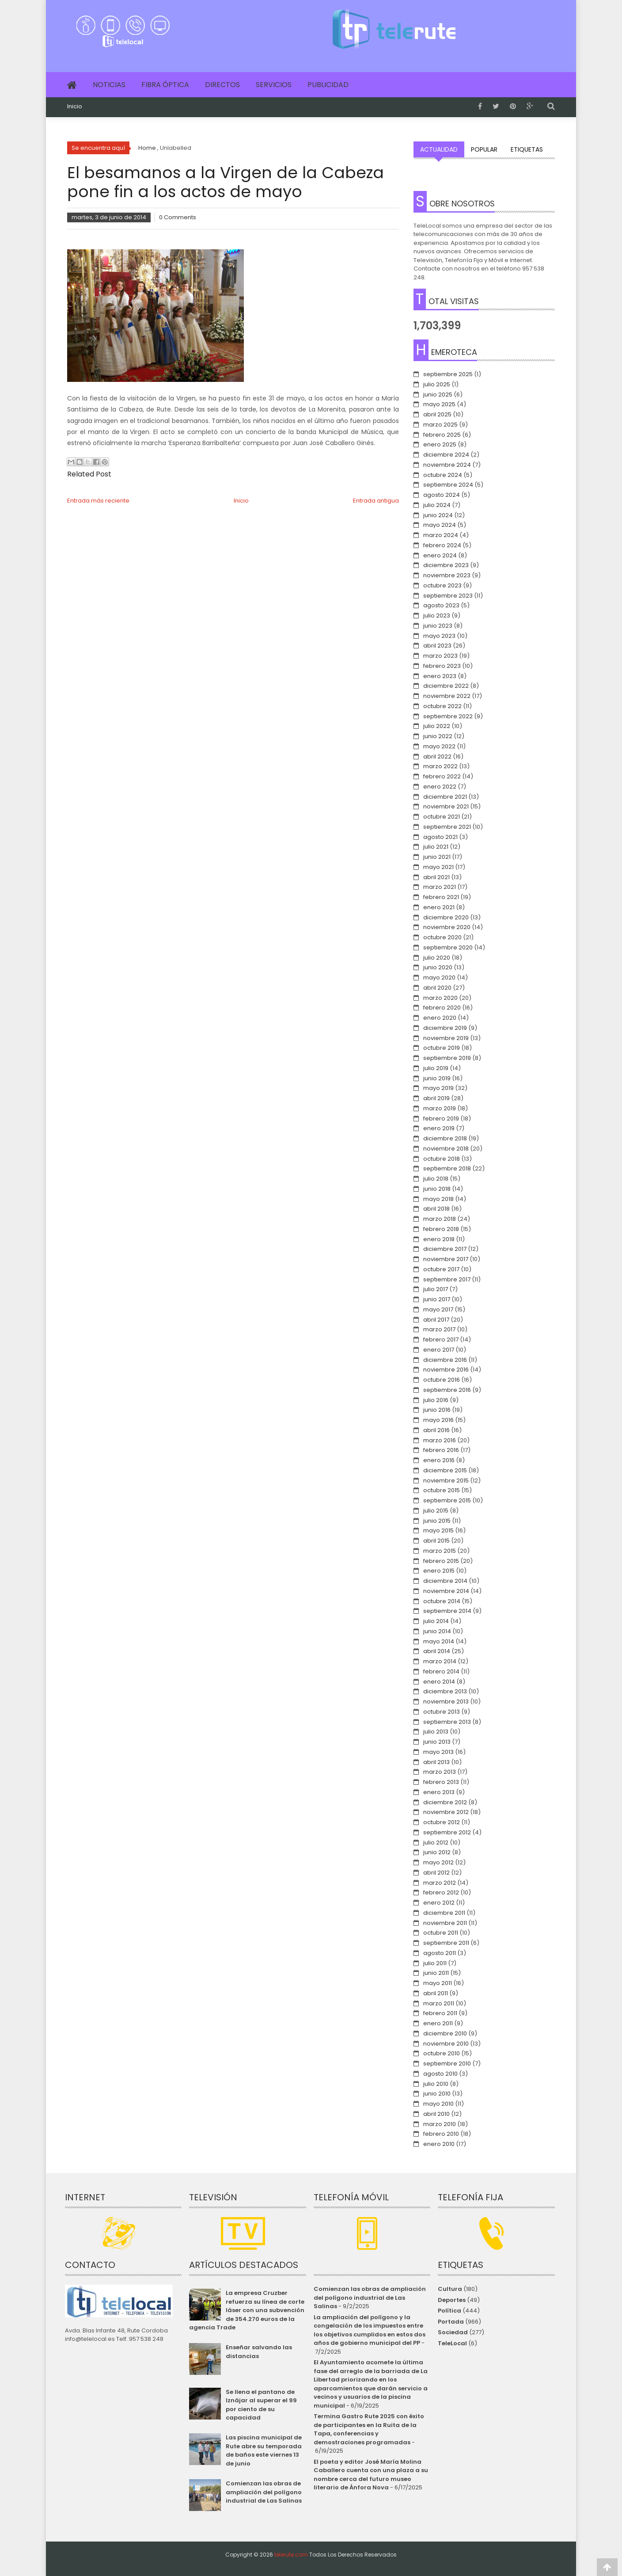 The image size is (622, 2576). Describe the element at coordinates (439, 1551) in the screenshot. I see `marzo 2015` at that location.